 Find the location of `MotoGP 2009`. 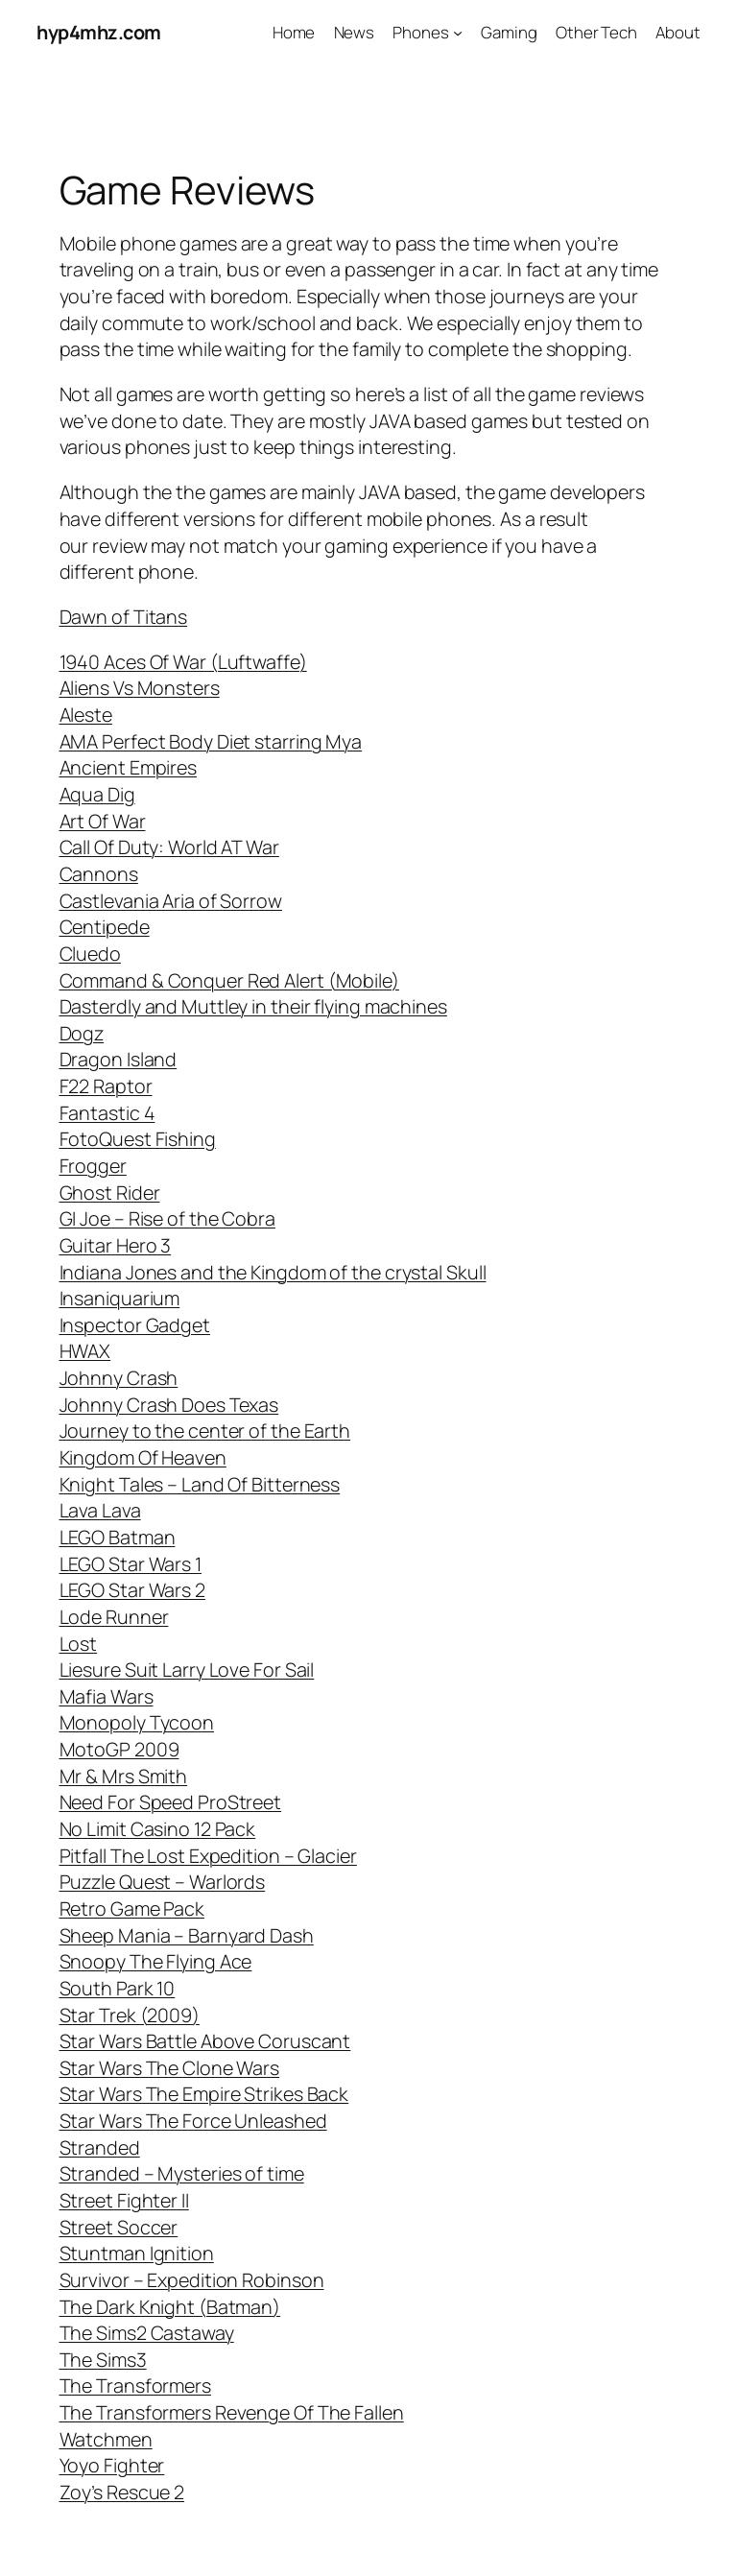

MotoGP 2009 is located at coordinates (119, 1749).